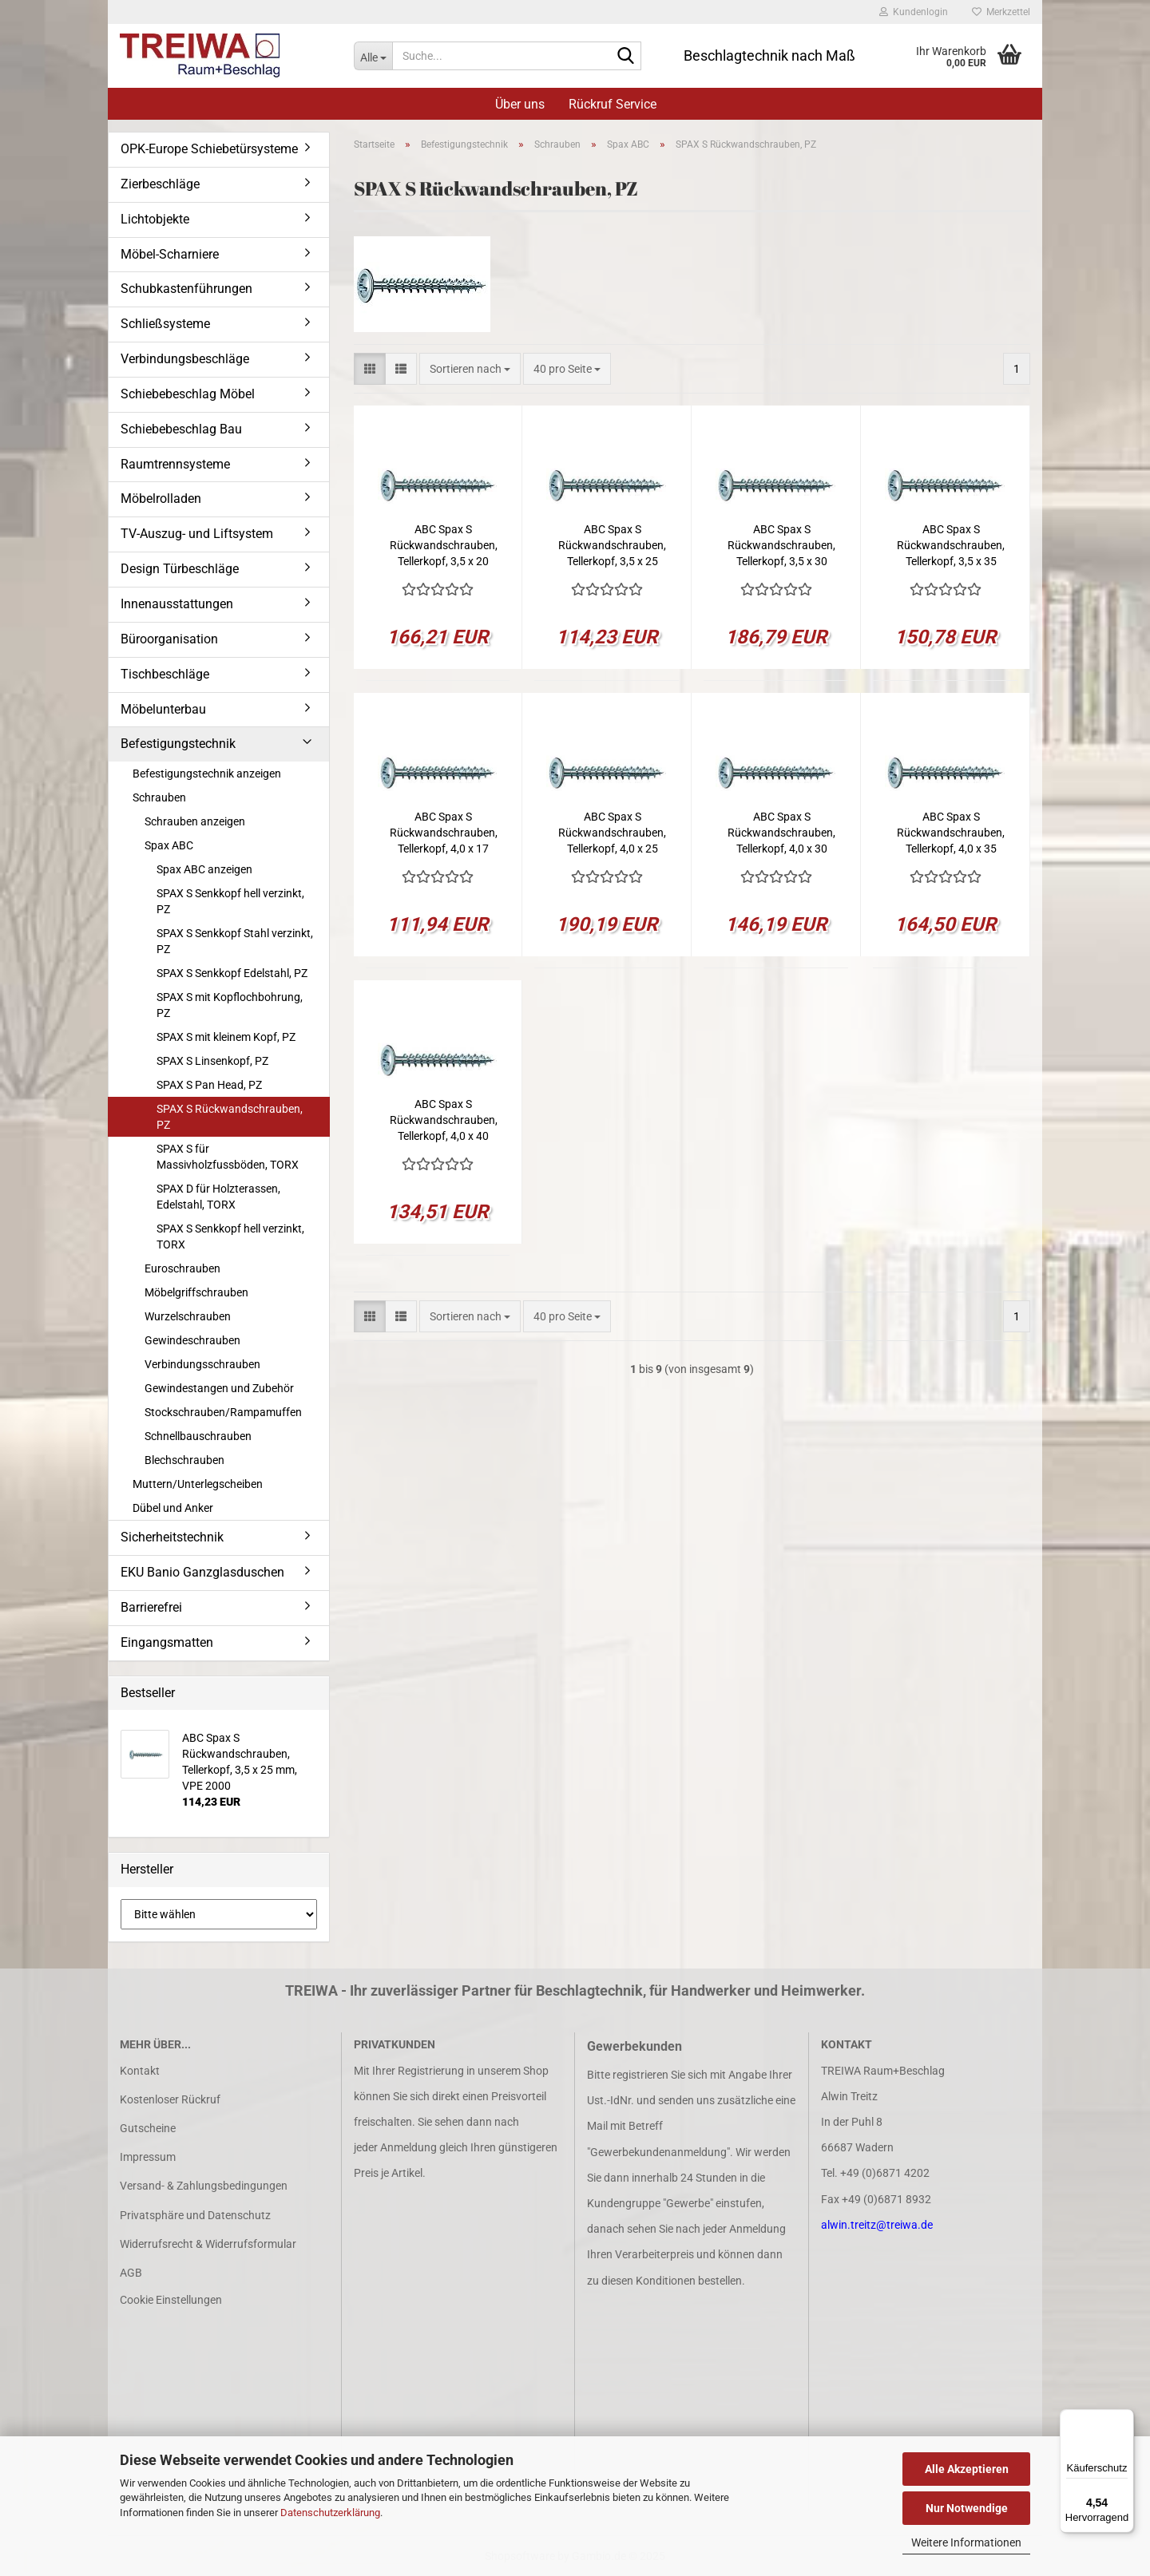 The width and height of the screenshot is (1150, 2576). I want to click on [combobox], so click(470, 369).